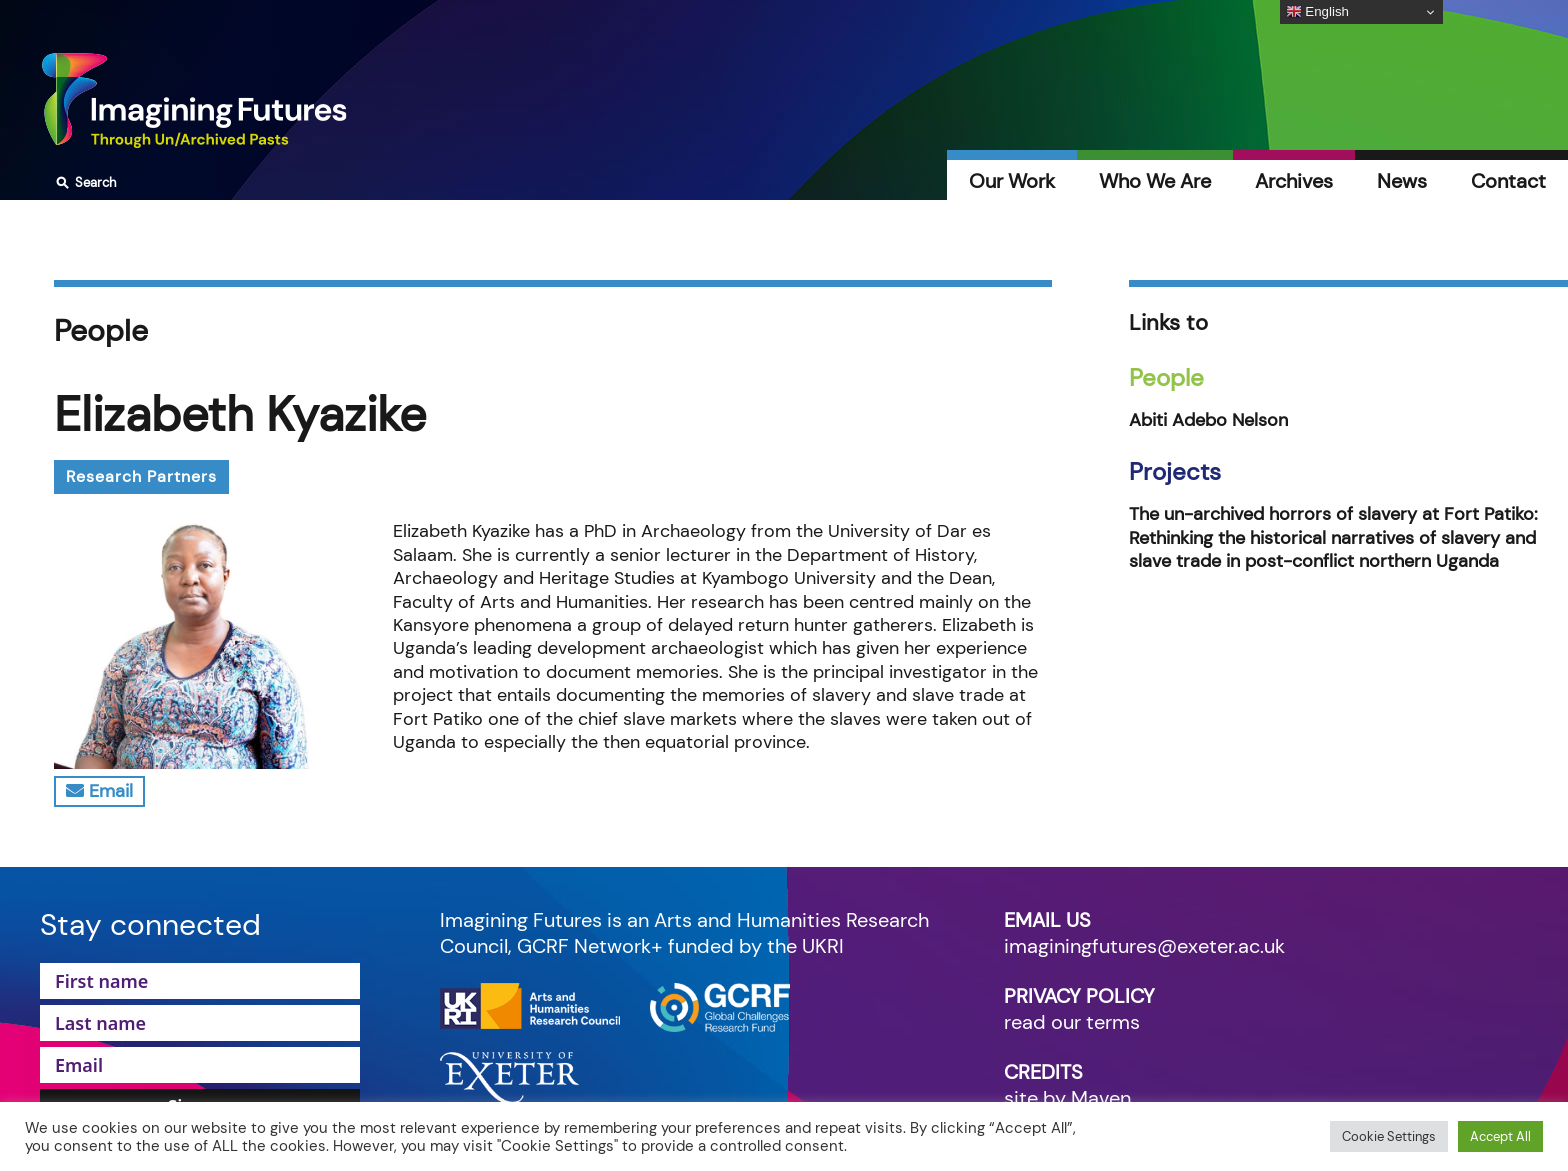 The image size is (1568, 1171). Describe the element at coordinates (1389, 1136) in the screenshot. I see `Cookie Settings [button]` at that location.